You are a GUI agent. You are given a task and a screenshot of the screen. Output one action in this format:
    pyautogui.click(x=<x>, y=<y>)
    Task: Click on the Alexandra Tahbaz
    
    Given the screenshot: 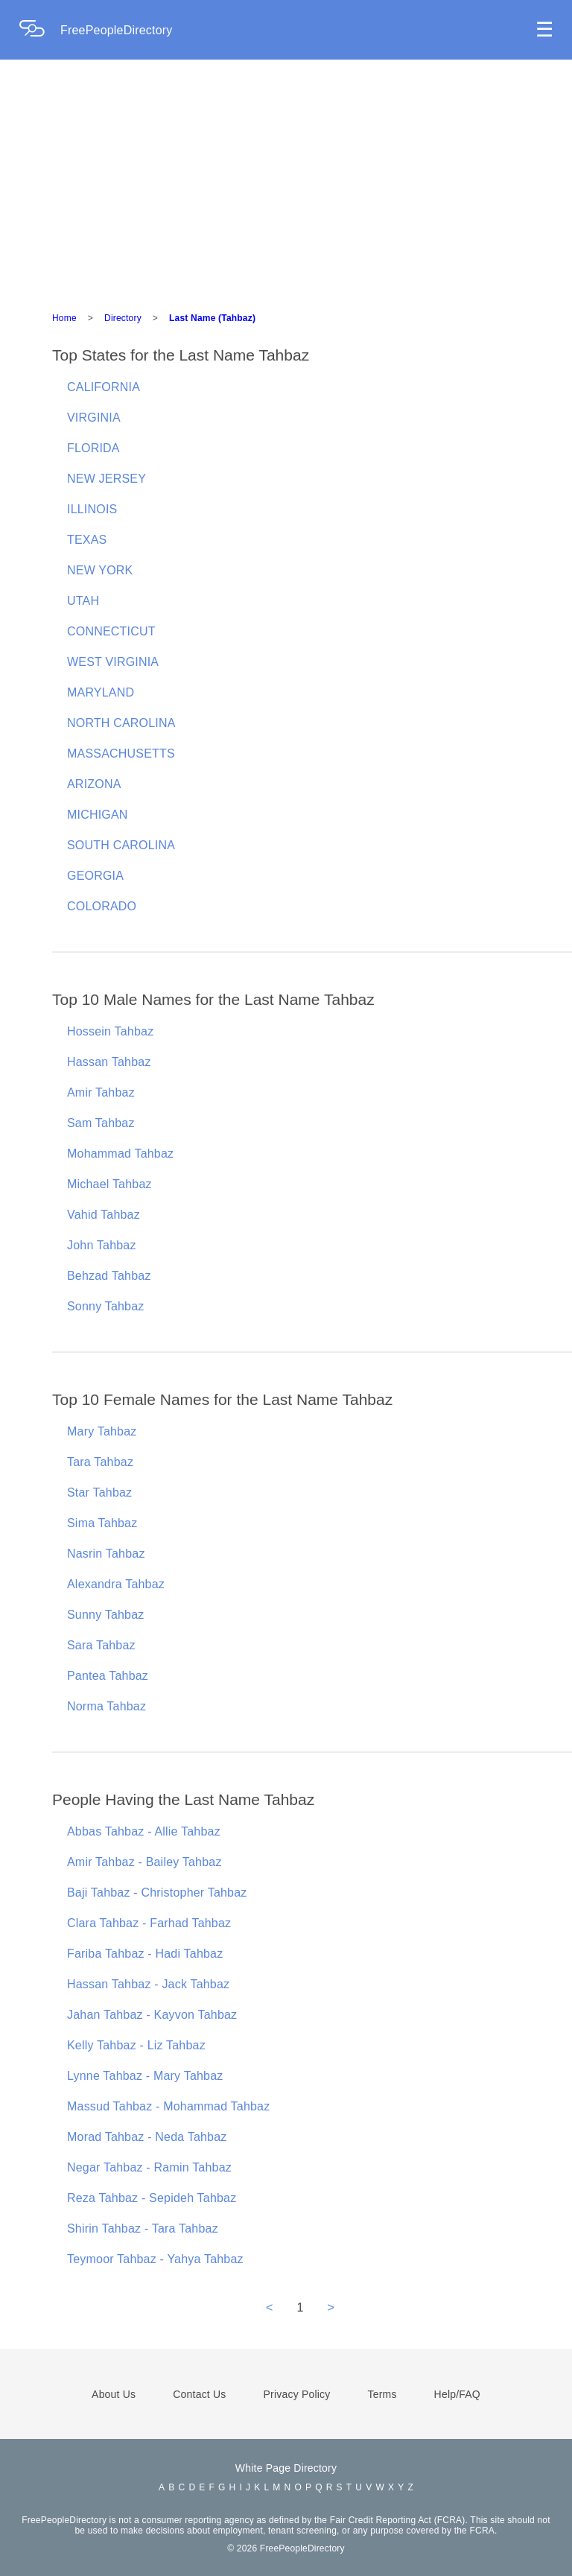 What is the action you would take?
    pyautogui.click(x=116, y=1584)
    